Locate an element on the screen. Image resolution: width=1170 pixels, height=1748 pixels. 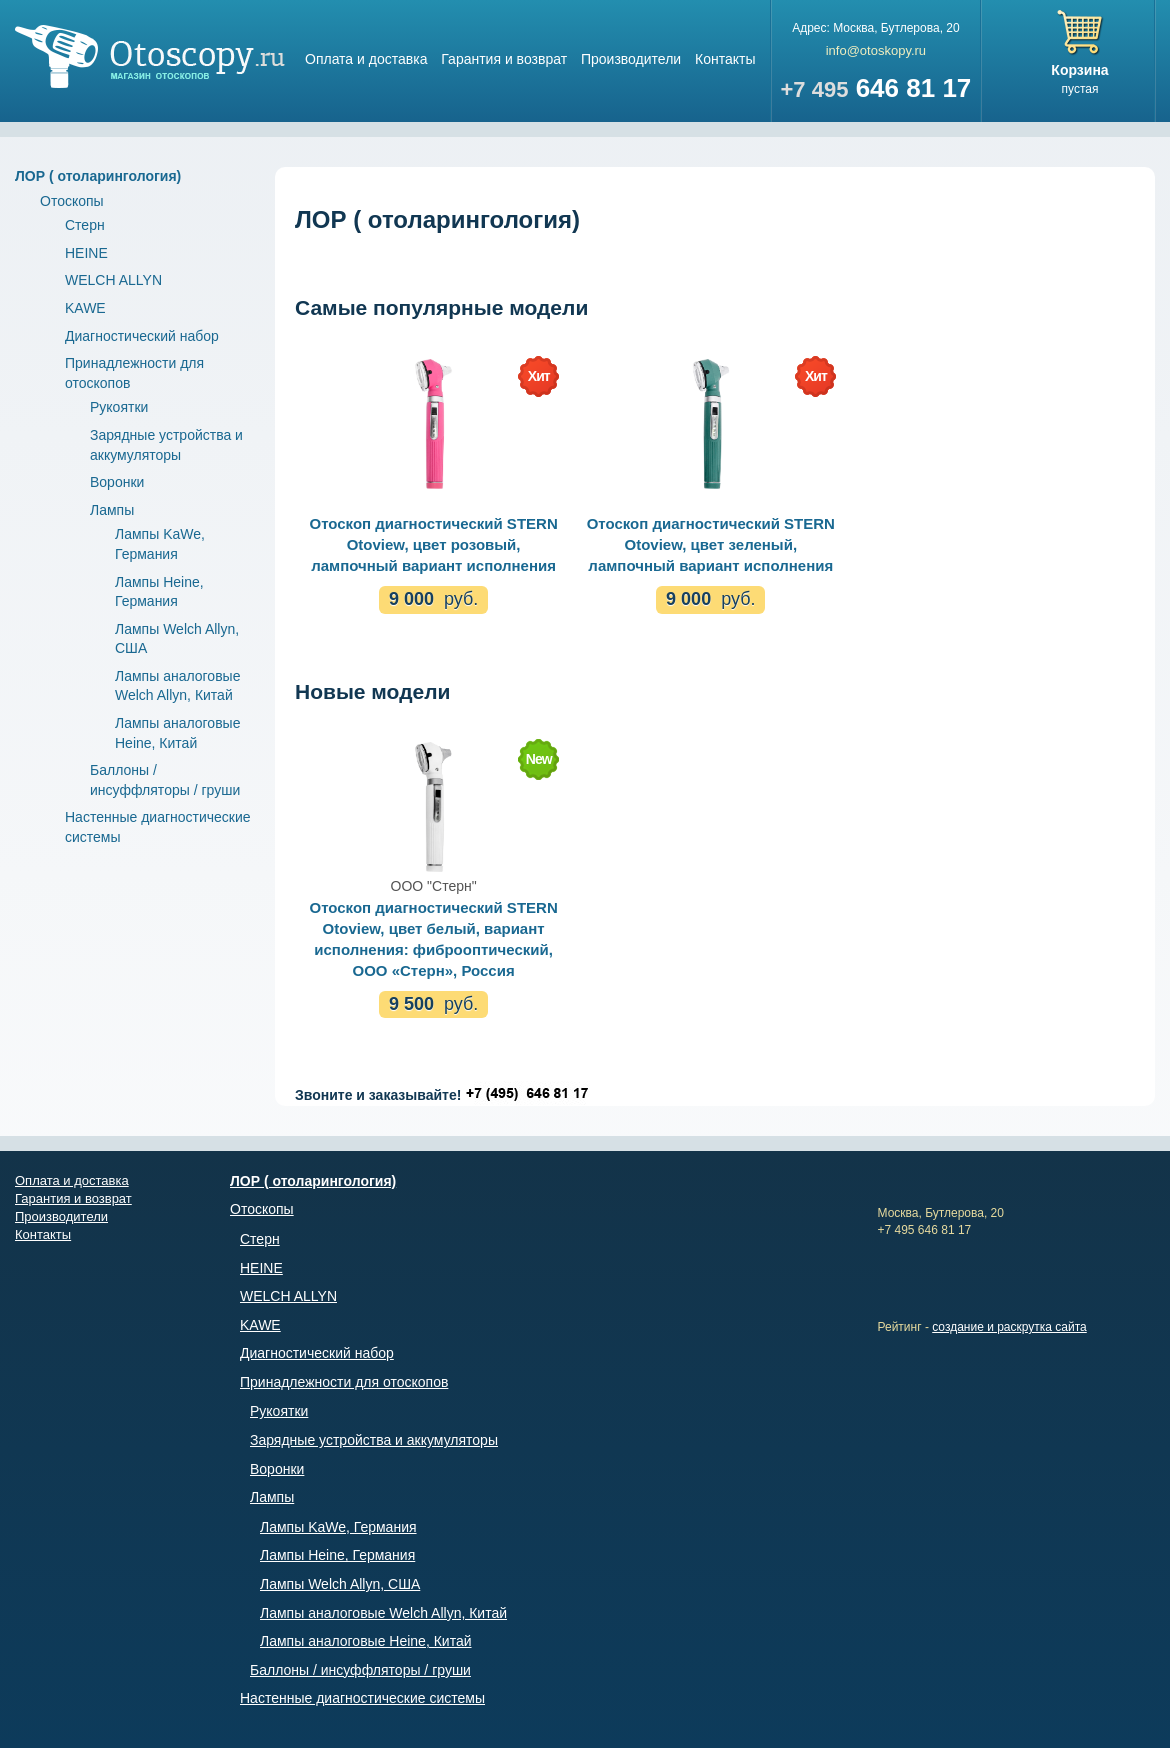
ЛОР ( отоларингология) is located at coordinates (98, 176).